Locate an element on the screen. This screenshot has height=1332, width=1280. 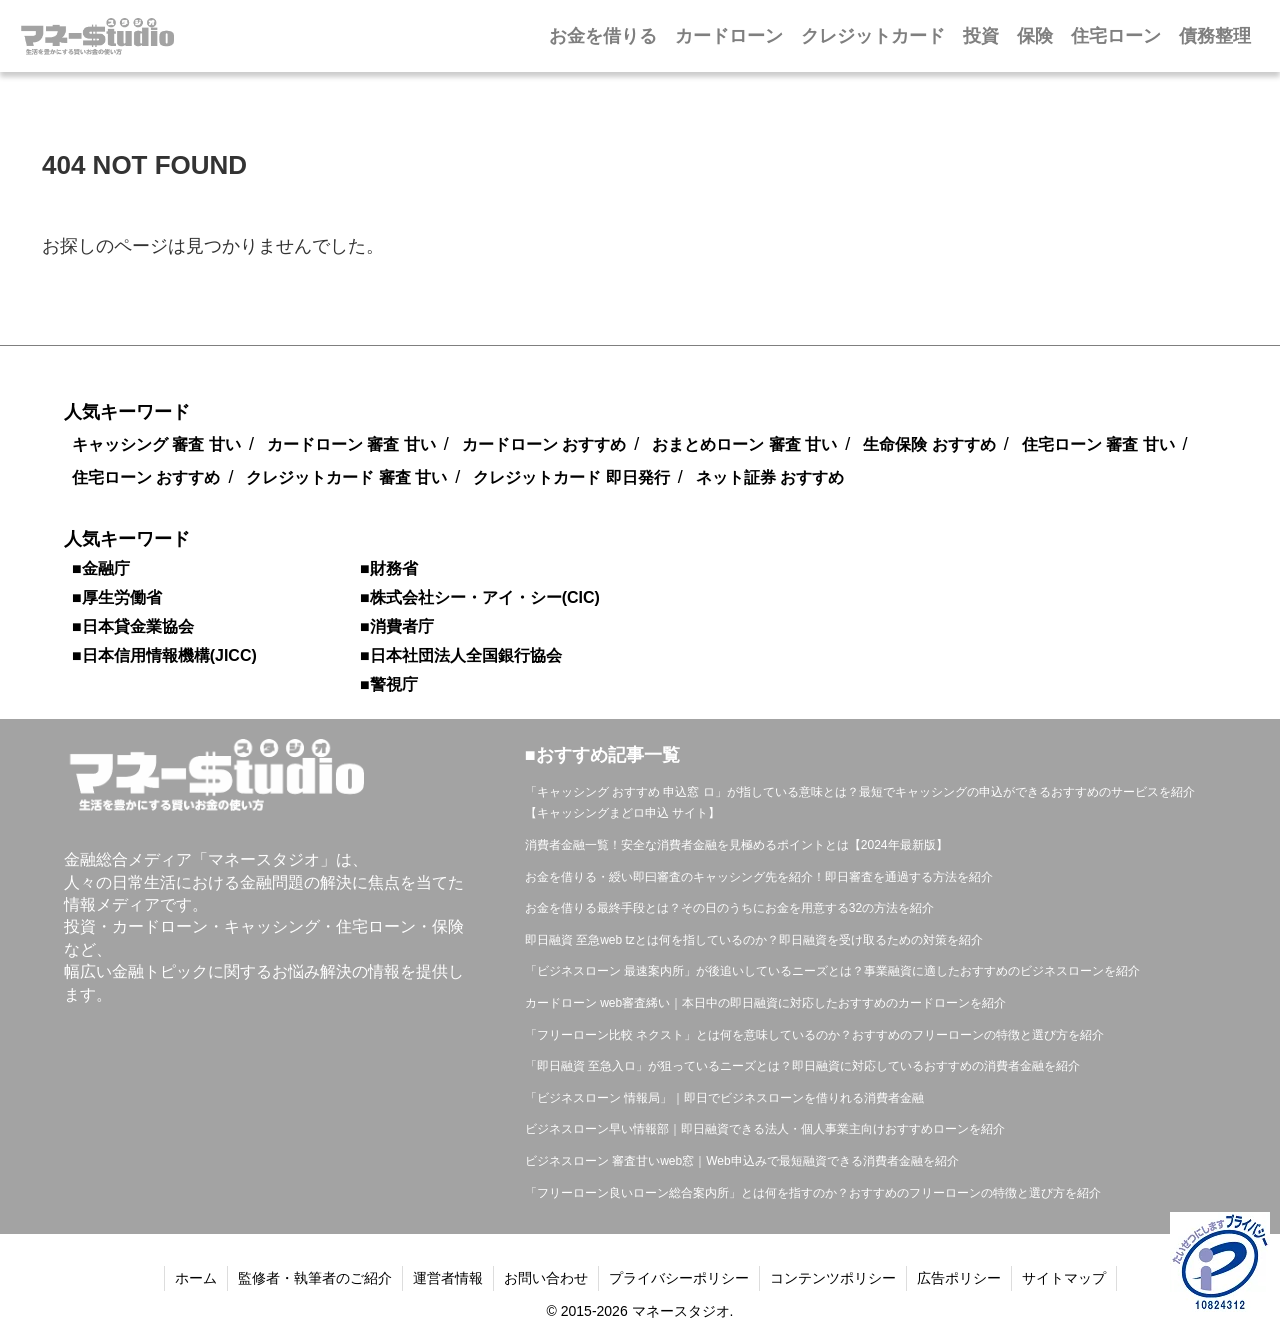
クレジットカード 審査 甘い is located at coordinates (346, 477).